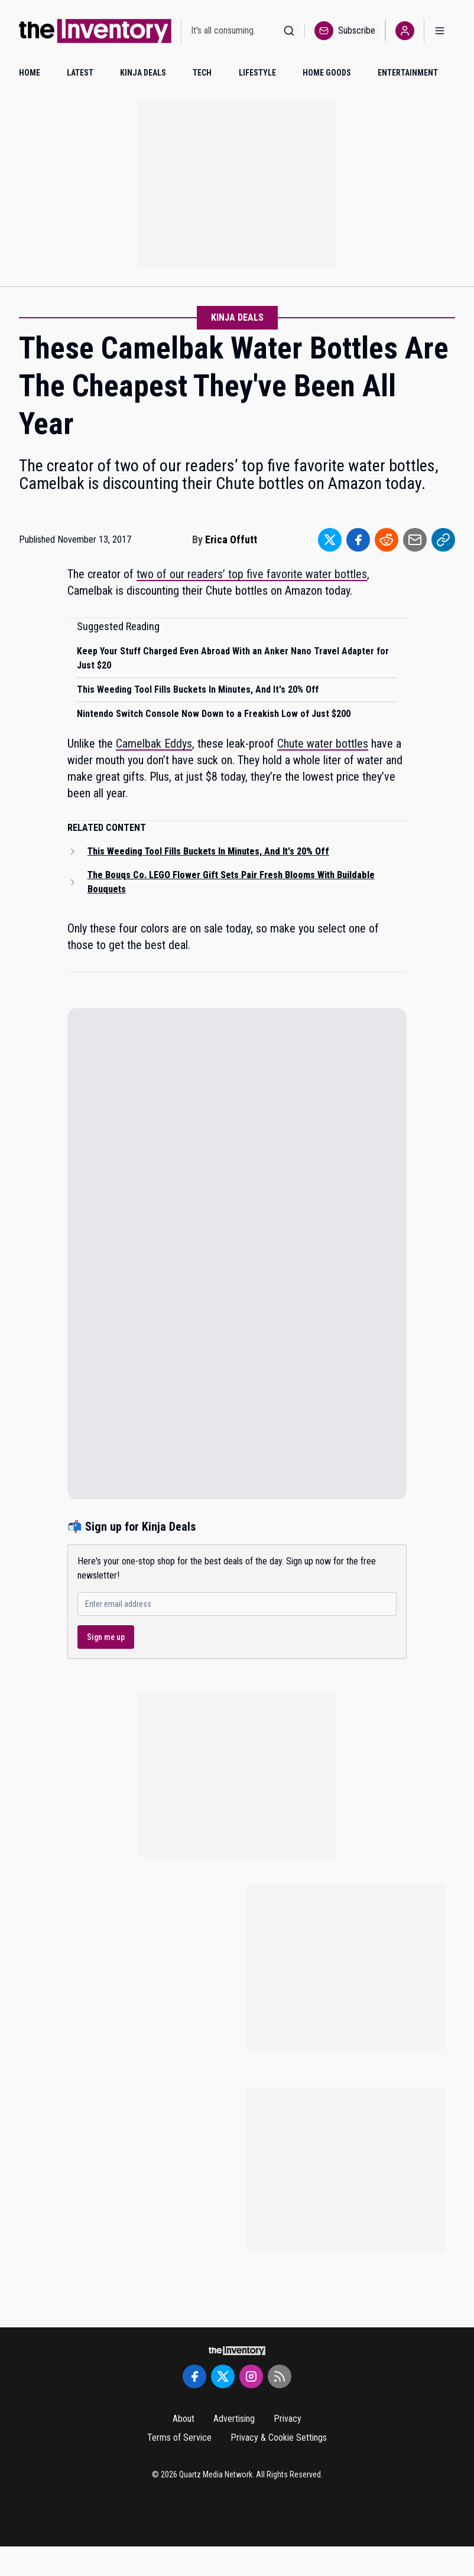  Describe the element at coordinates (231, 539) in the screenshot. I see `Erica Offutt` at that location.